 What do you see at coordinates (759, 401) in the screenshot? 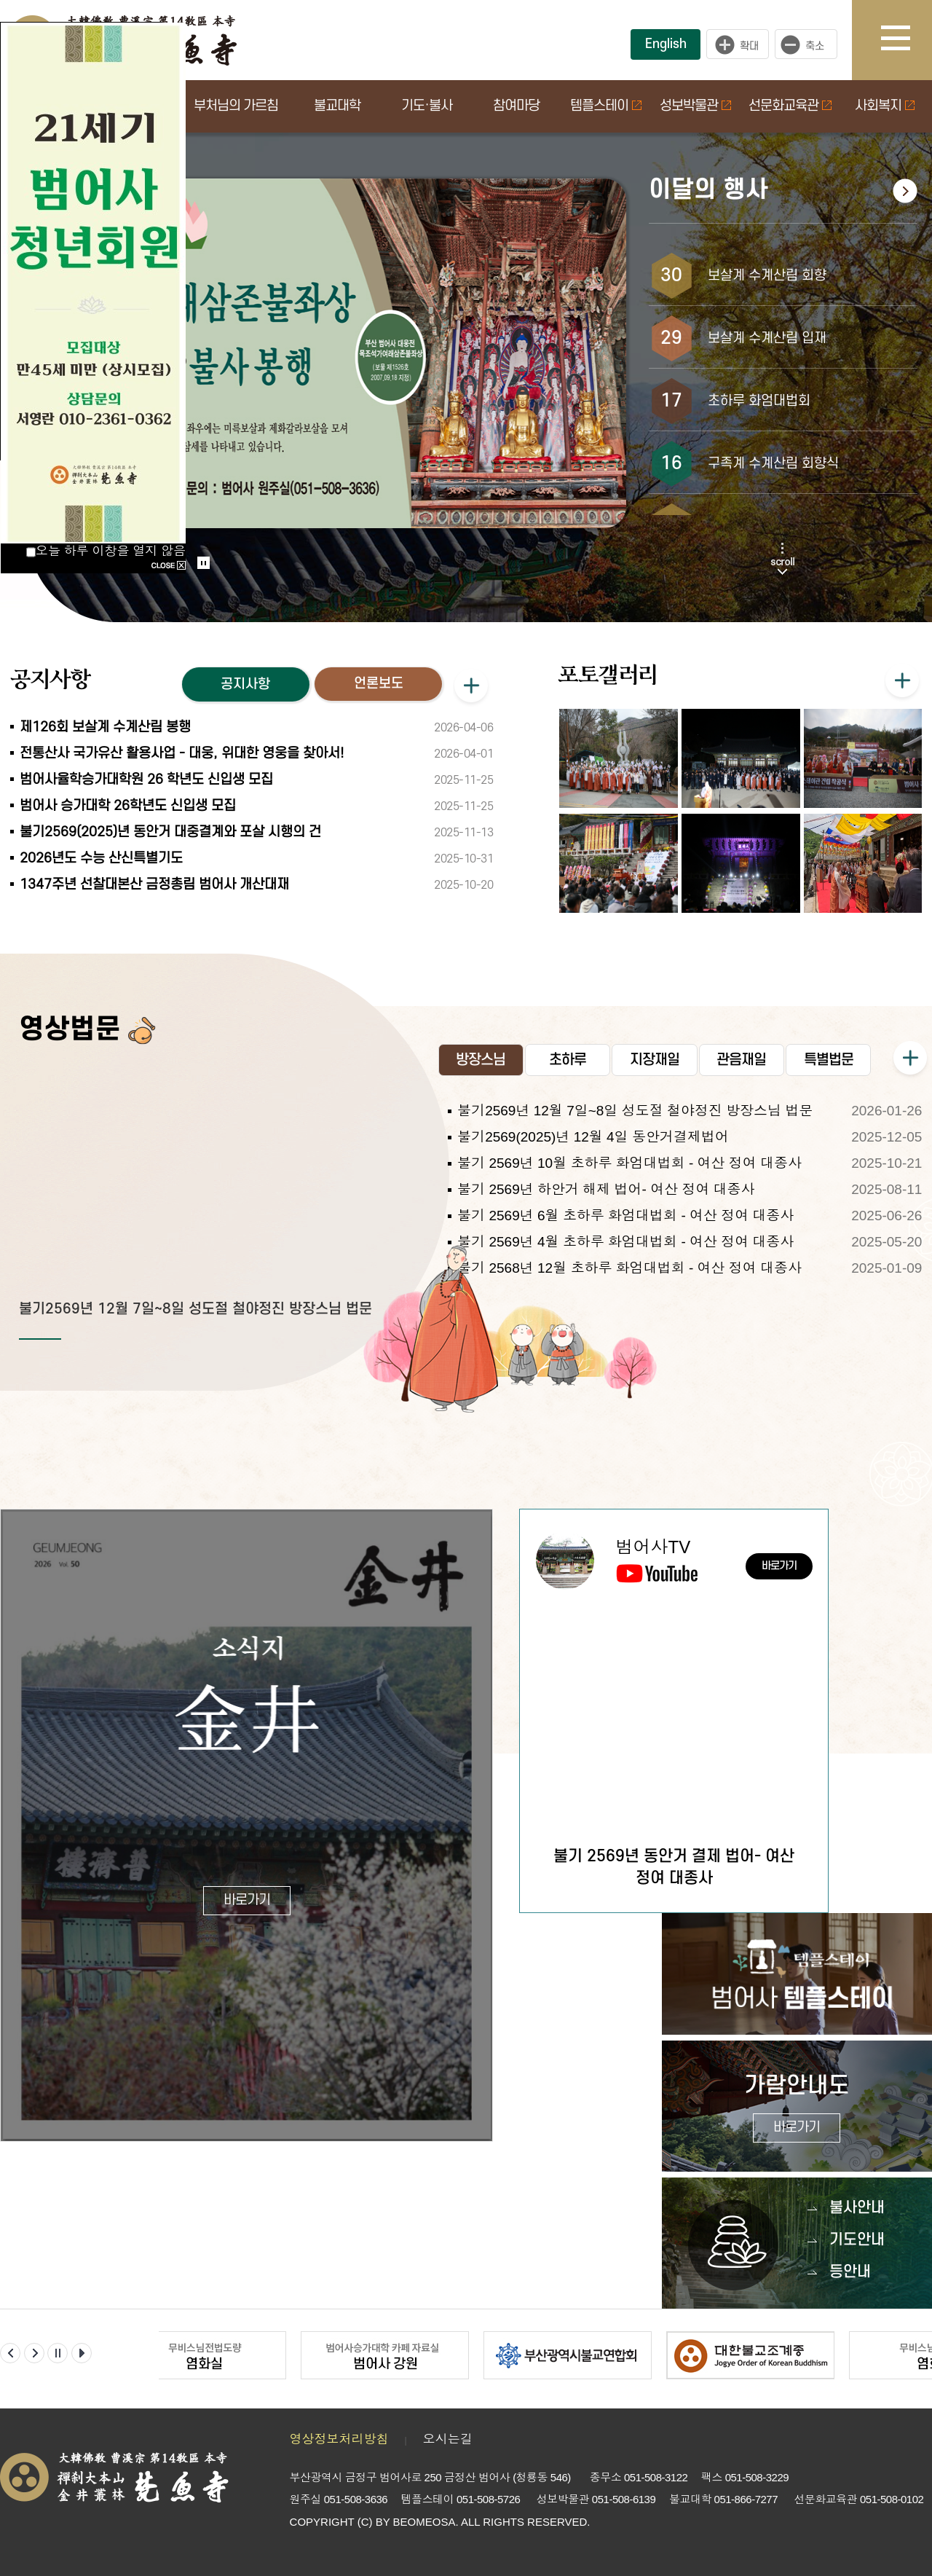
I see `초하루 화엄대법회` at bounding box center [759, 401].